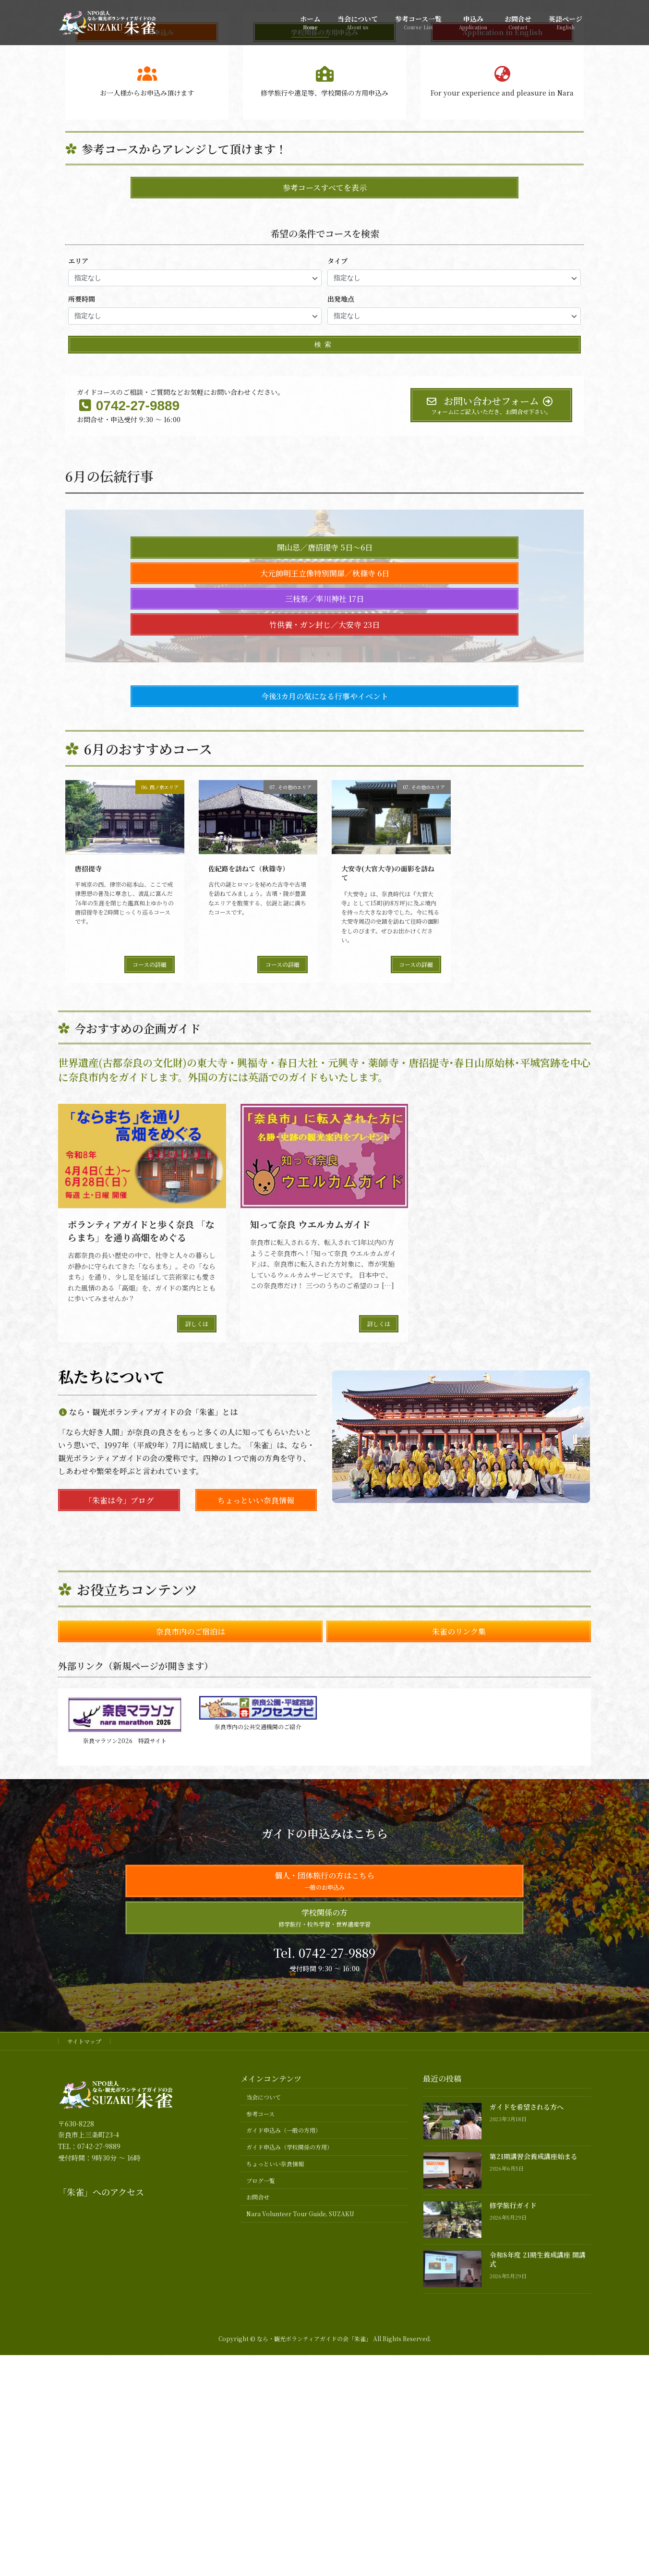 The image size is (649, 2576). What do you see at coordinates (260, 2479) in the screenshot?
I see `参考コース` at bounding box center [260, 2479].